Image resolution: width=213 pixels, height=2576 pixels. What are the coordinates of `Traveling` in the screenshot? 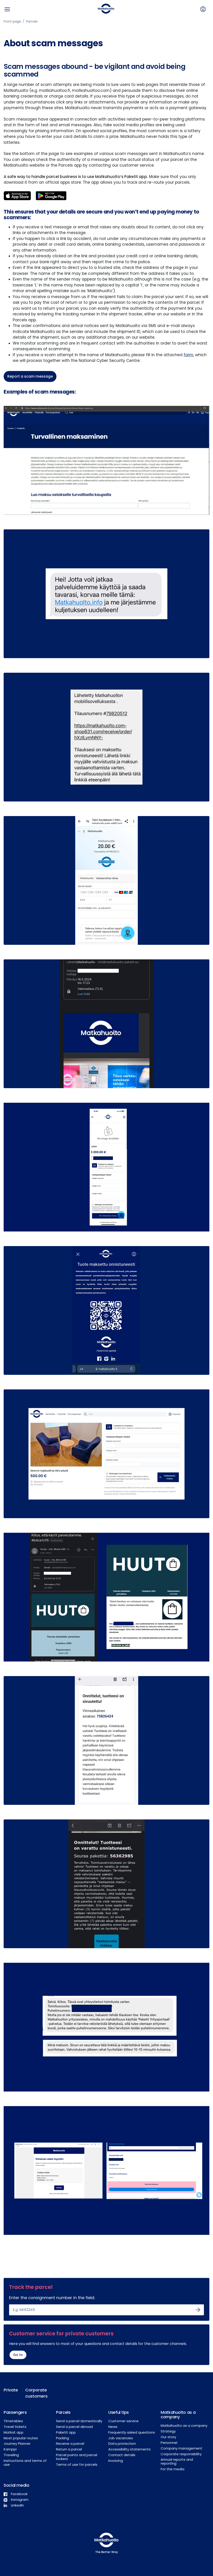 It's located at (11, 2454).